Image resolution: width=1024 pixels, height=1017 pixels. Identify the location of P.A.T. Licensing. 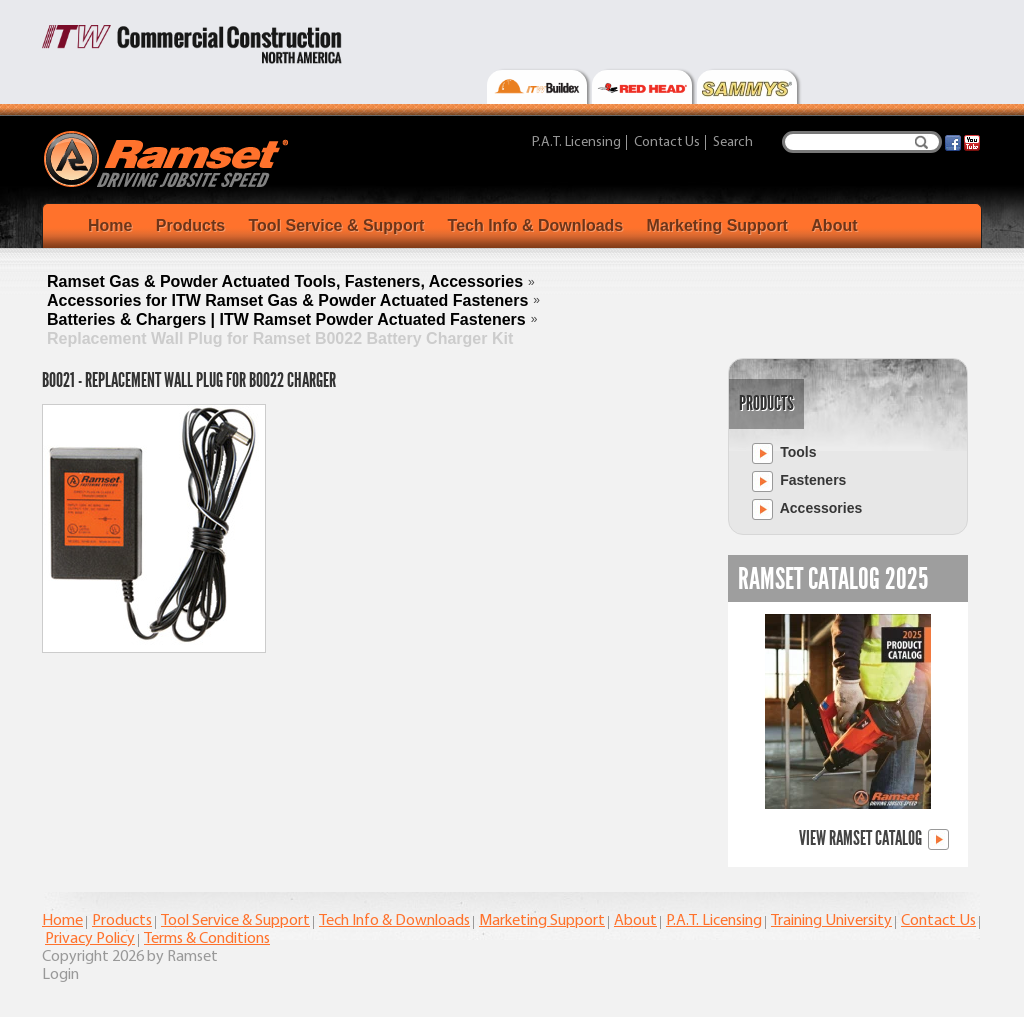
(576, 142).